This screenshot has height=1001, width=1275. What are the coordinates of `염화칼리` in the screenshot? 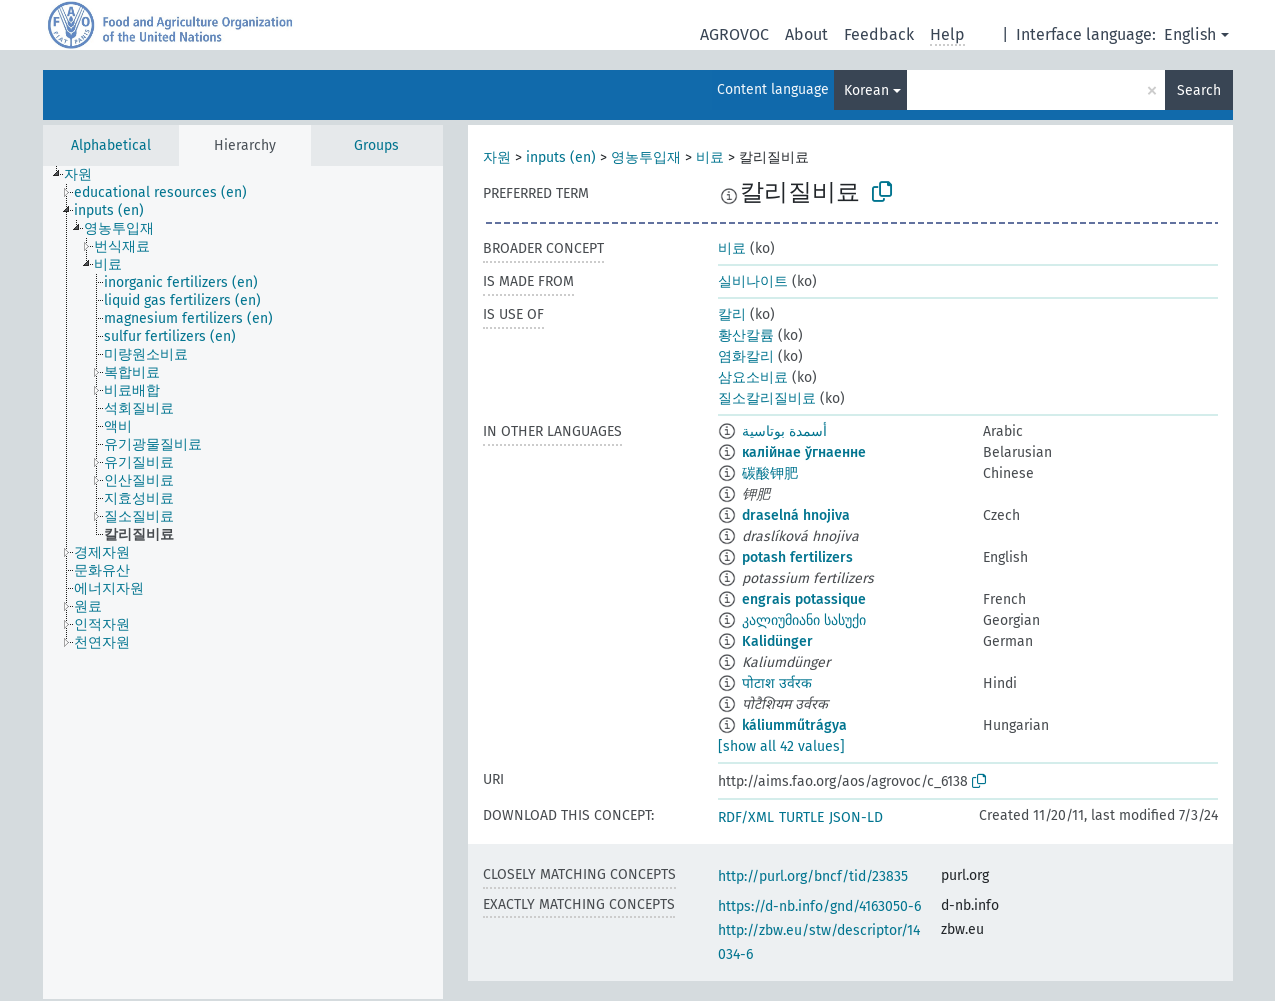 It's located at (746, 356).